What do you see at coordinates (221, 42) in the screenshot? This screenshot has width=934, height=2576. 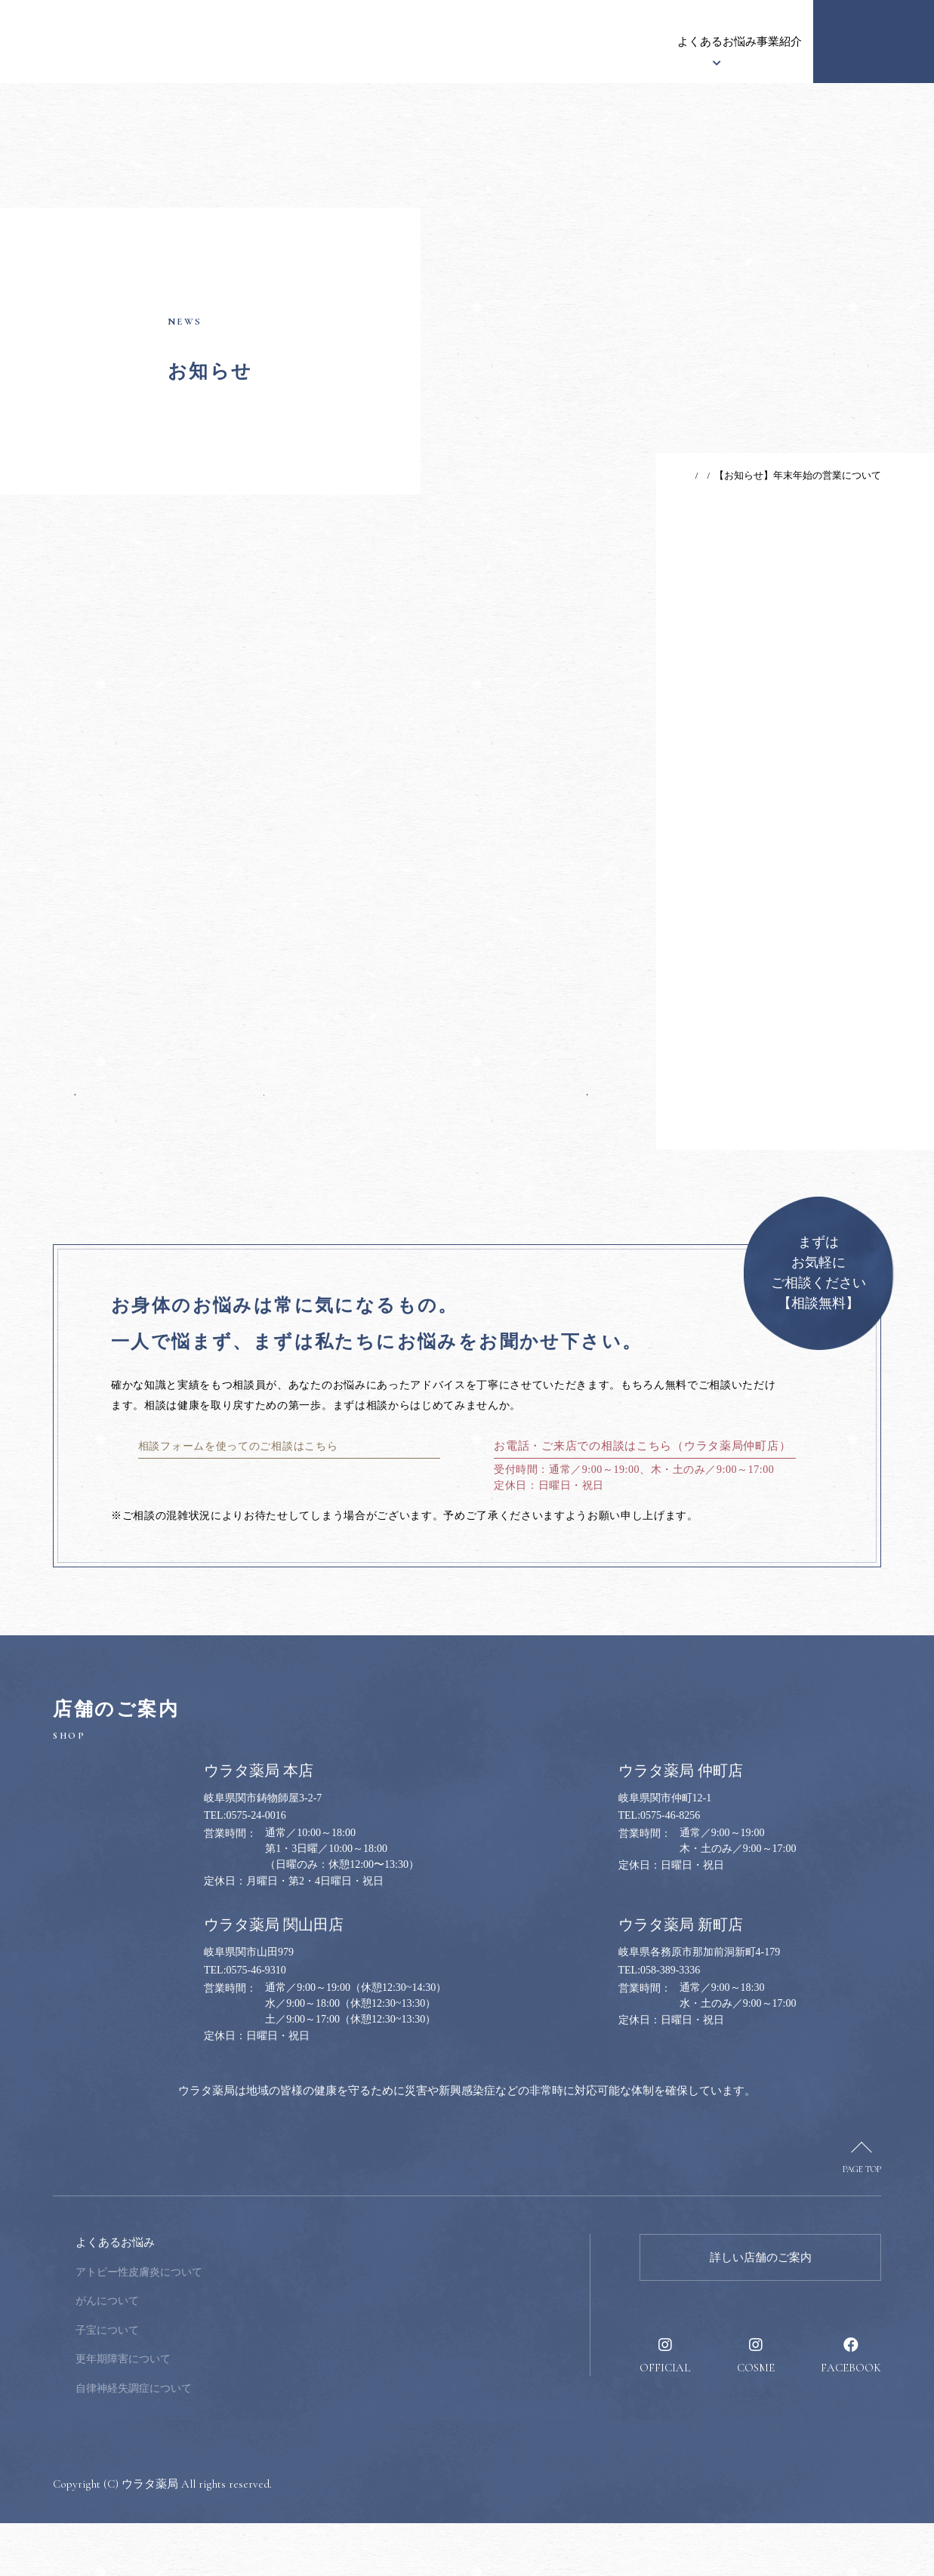 I see `お知らせ` at bounding box center [221, 42].